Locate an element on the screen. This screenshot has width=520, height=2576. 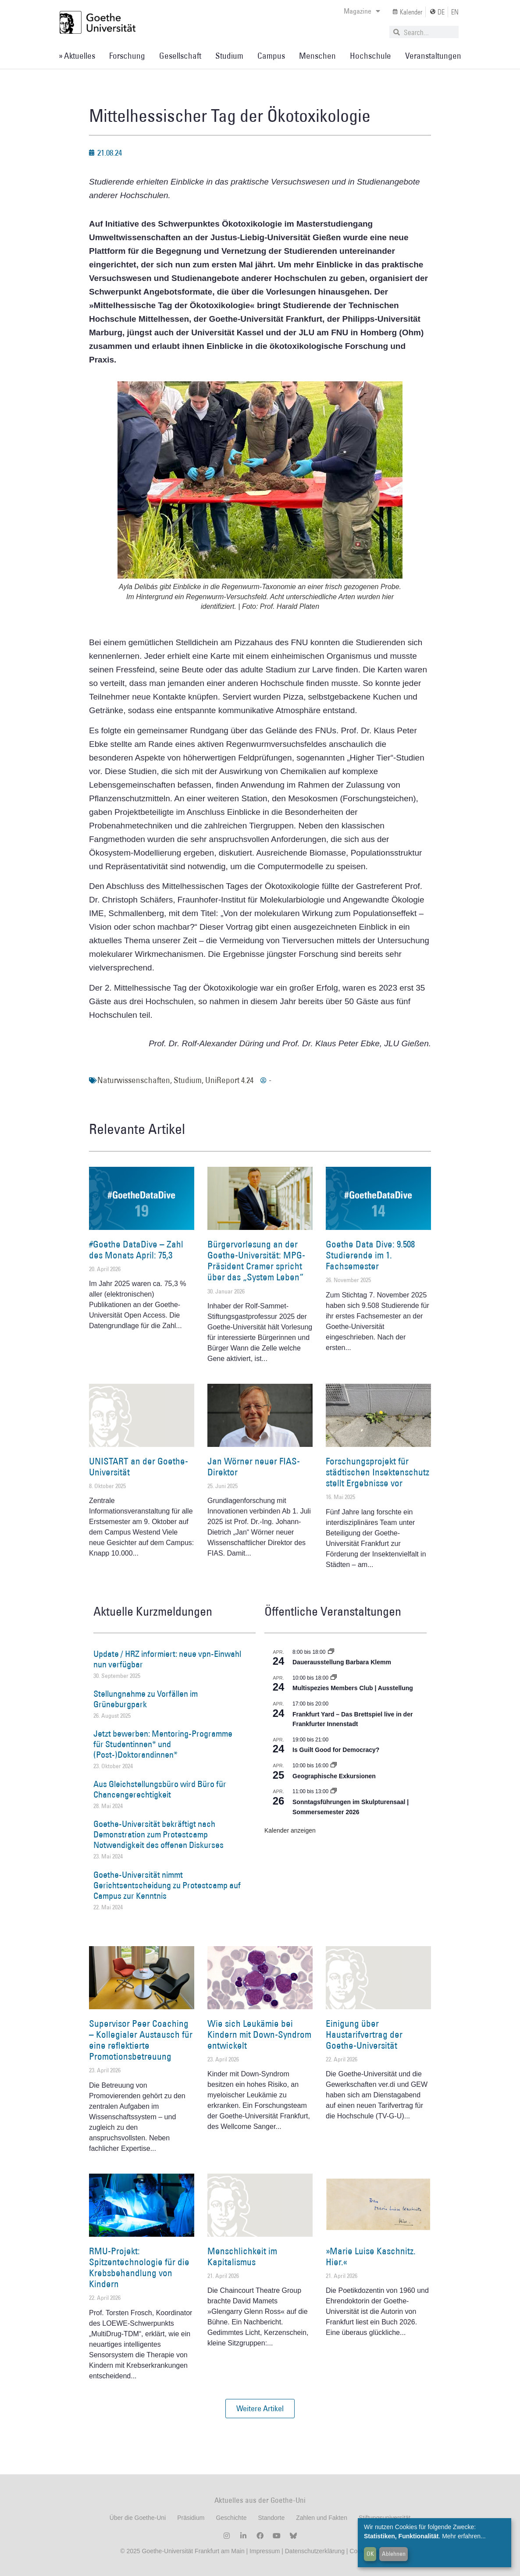
Jan Wörner neuer FIAS-Direktor is located at coordinates (253, 1466).